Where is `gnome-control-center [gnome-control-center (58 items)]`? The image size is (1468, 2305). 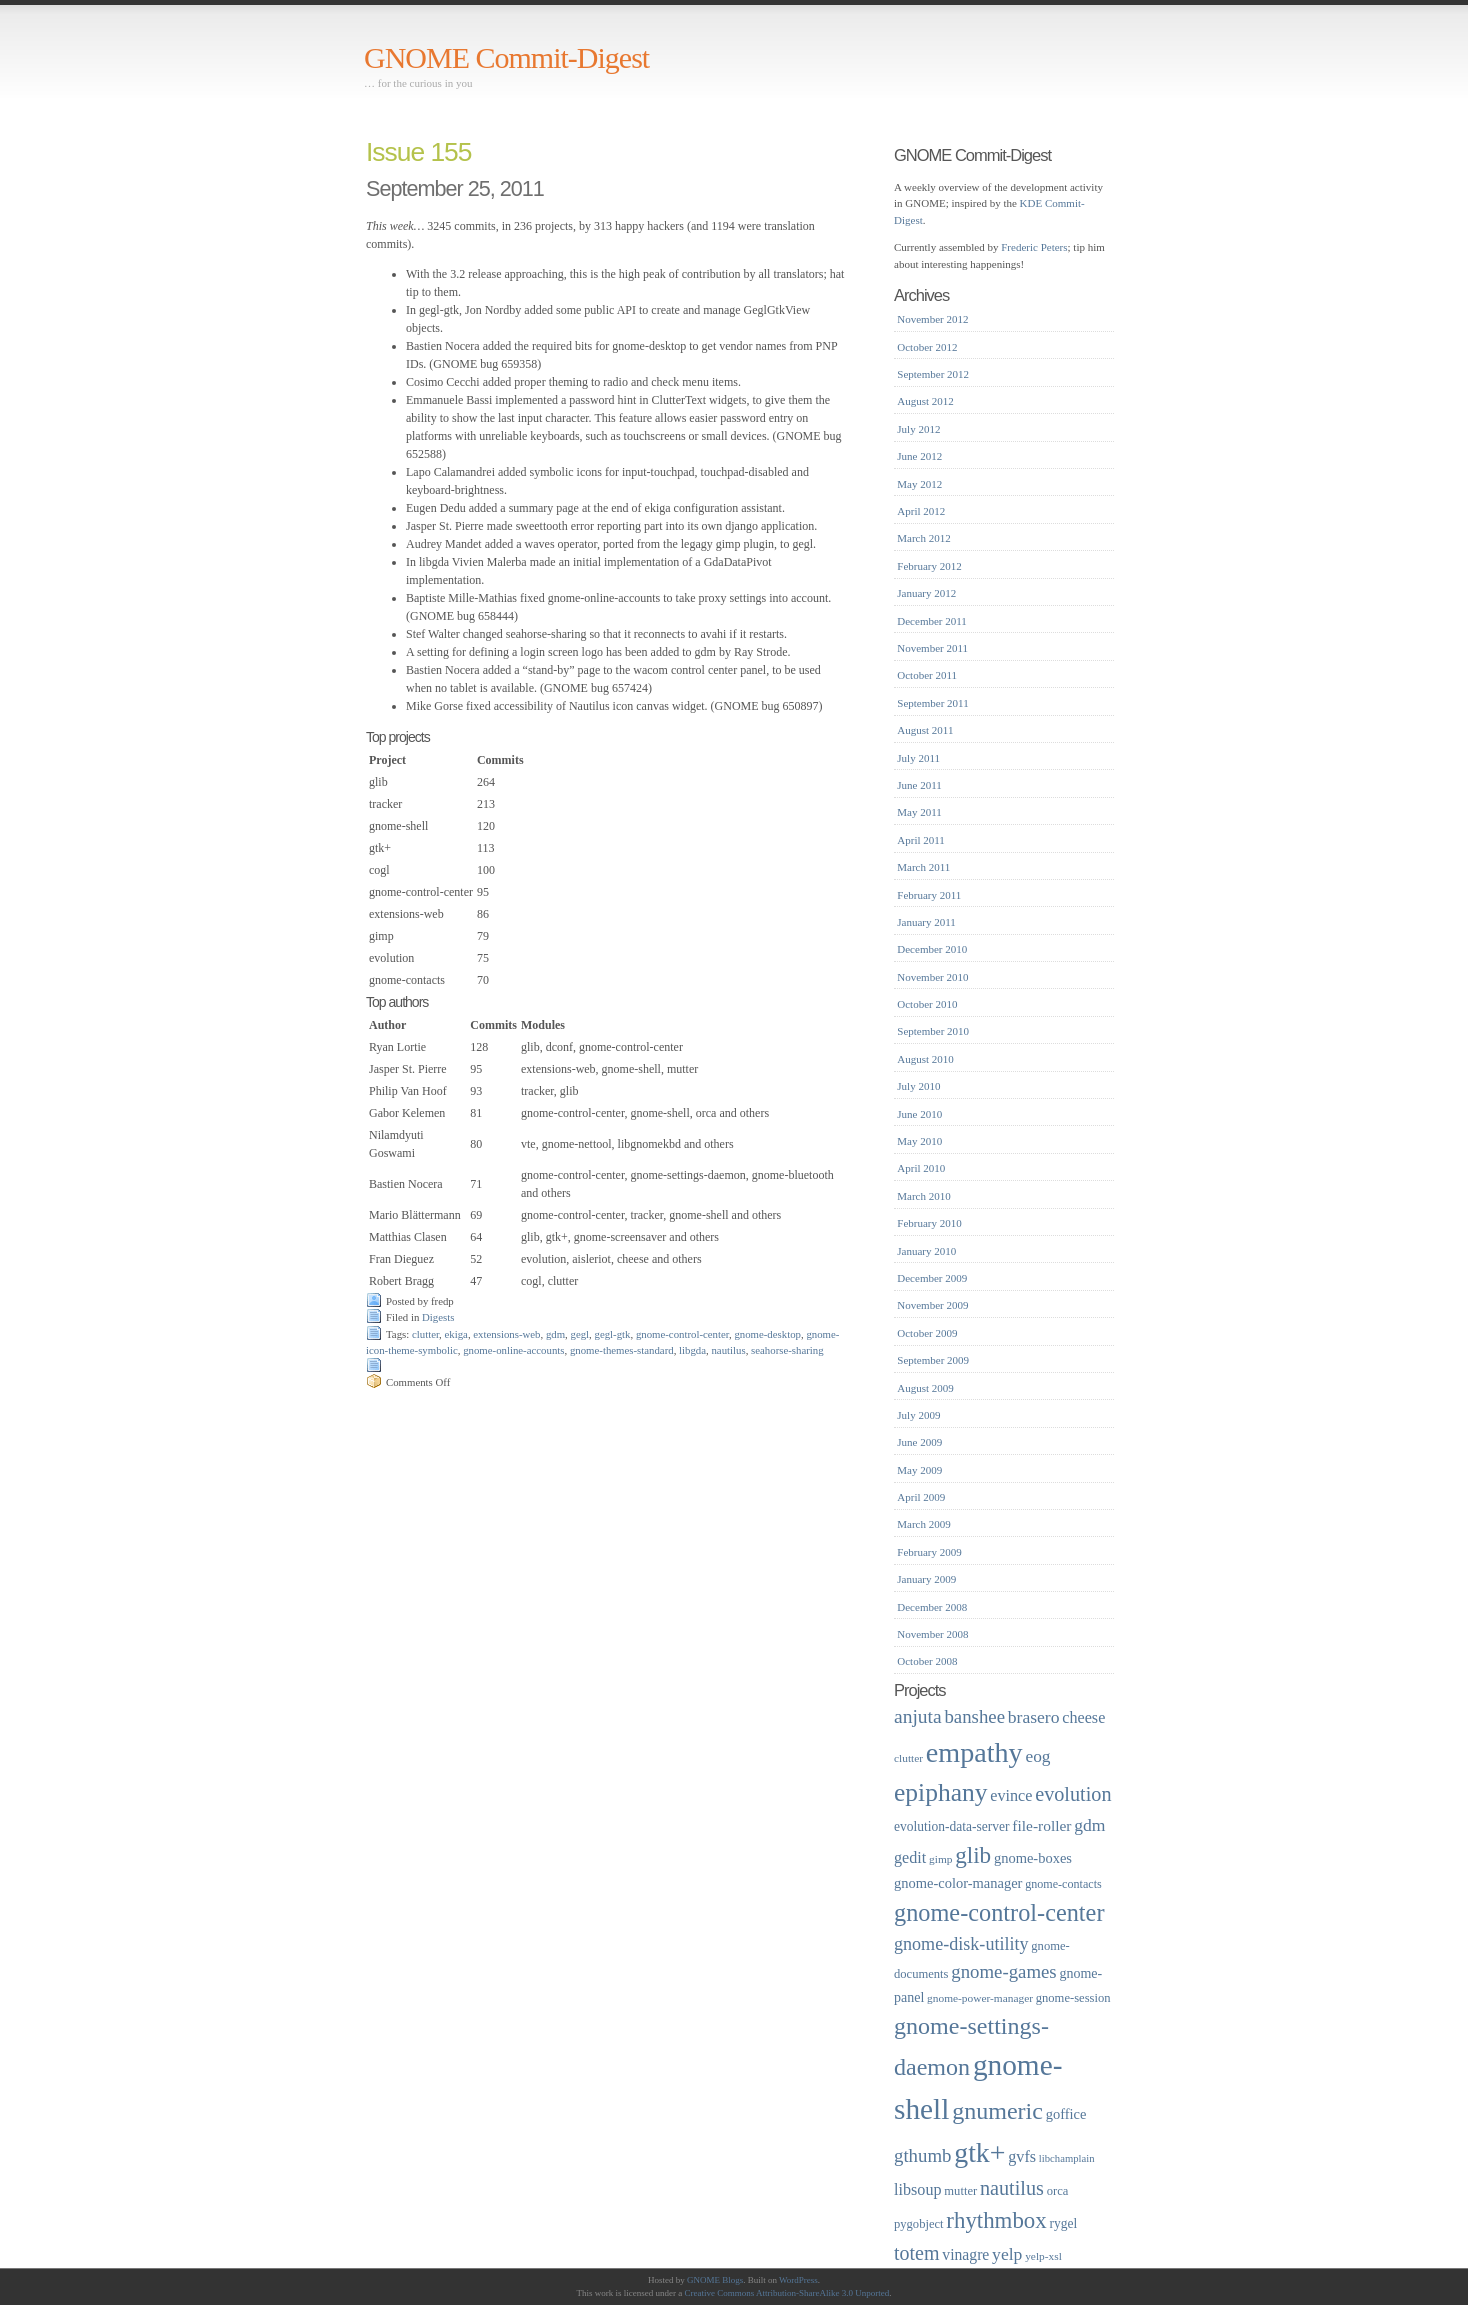 gnome-control-center [gnome-control-center (58 items)] is located at coordinates (999, 1912).